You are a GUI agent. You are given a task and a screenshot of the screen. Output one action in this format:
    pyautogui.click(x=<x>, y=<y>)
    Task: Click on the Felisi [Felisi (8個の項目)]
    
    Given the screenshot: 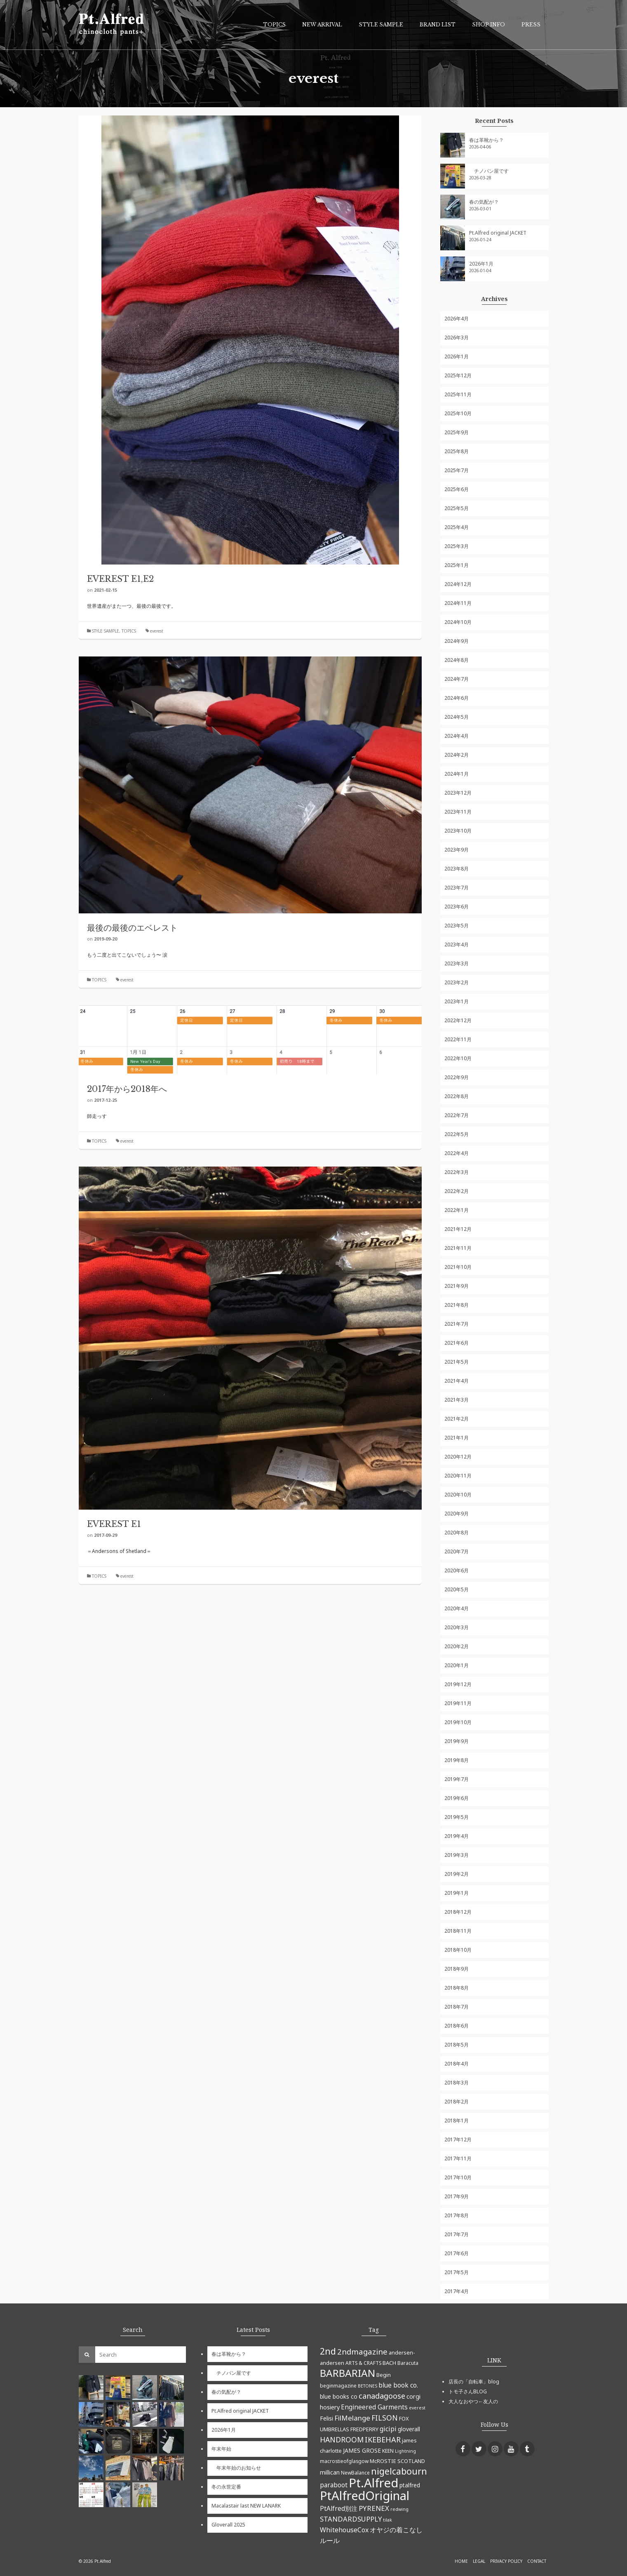 What is the action you would take?
    pyautogui.click(x=326, y=2418)
    